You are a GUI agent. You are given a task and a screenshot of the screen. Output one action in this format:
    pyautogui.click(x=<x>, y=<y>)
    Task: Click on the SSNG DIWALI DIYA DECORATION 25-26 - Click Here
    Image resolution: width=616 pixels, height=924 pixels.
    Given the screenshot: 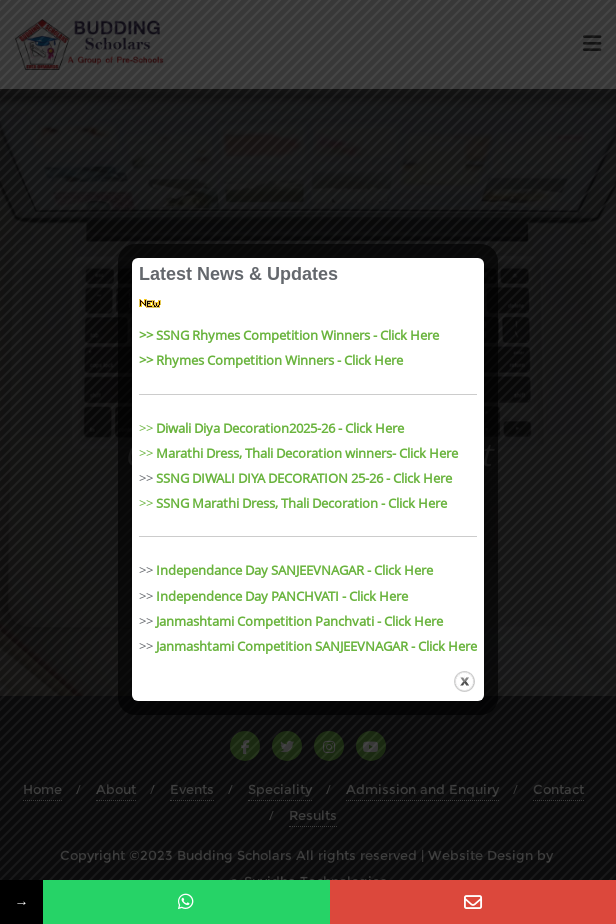 What is the action you would take?
    pyautogui.click(x=304, y=478)
    